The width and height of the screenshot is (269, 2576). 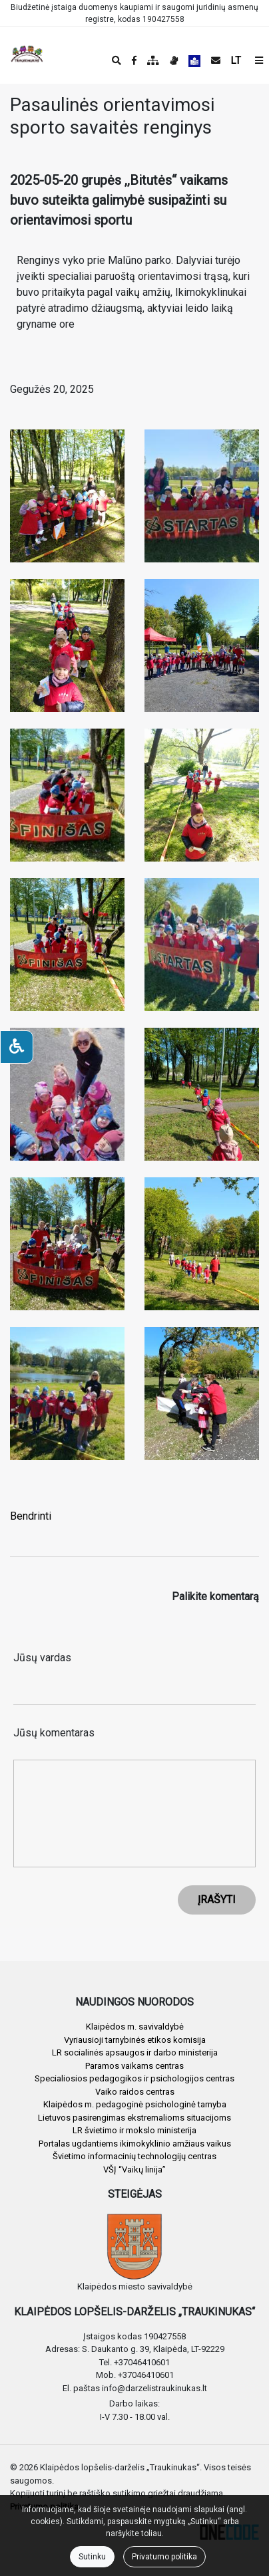 What do you see at coordinates (134, 2169) in the screenshot?
I see `VŠĮ “Vaikų linija”` at bounding box center [134, 2169].